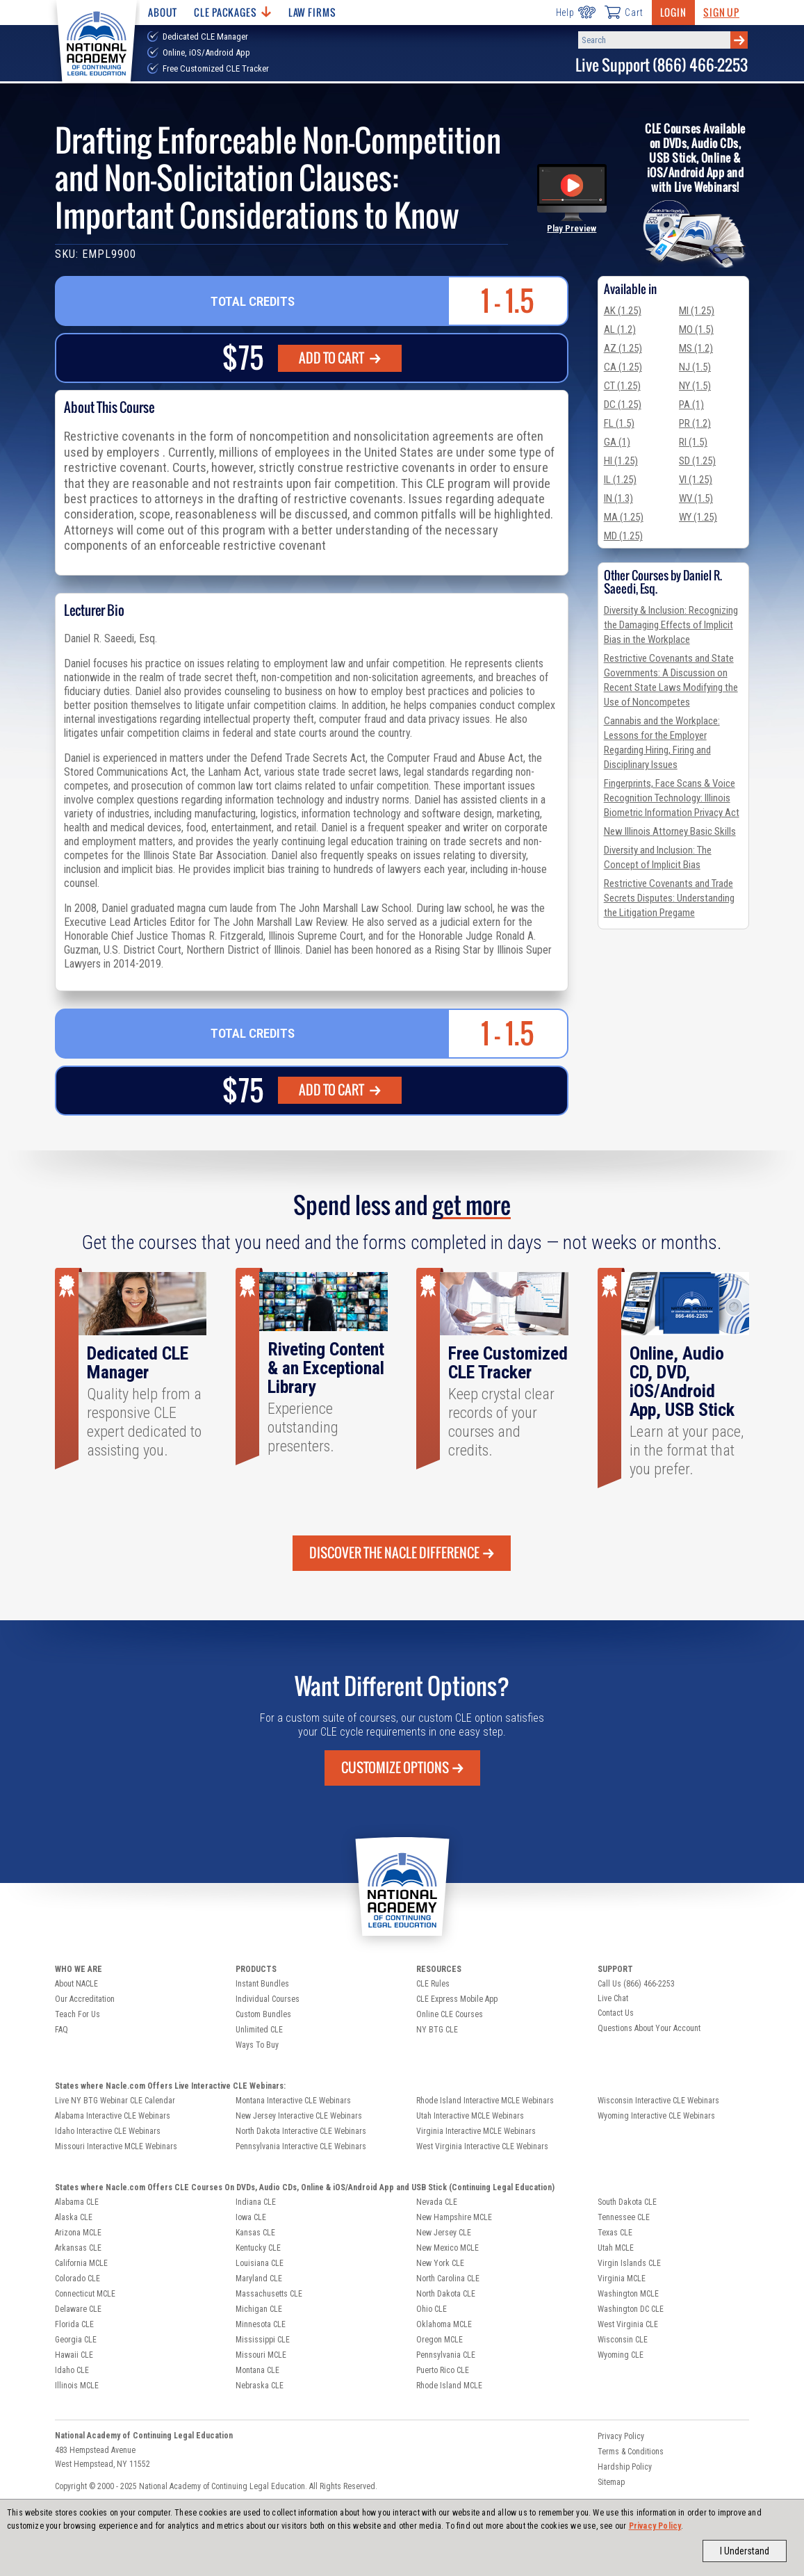 This screenshot has width=804, height=2576. I want to click on Customize, so click(402, 1767).